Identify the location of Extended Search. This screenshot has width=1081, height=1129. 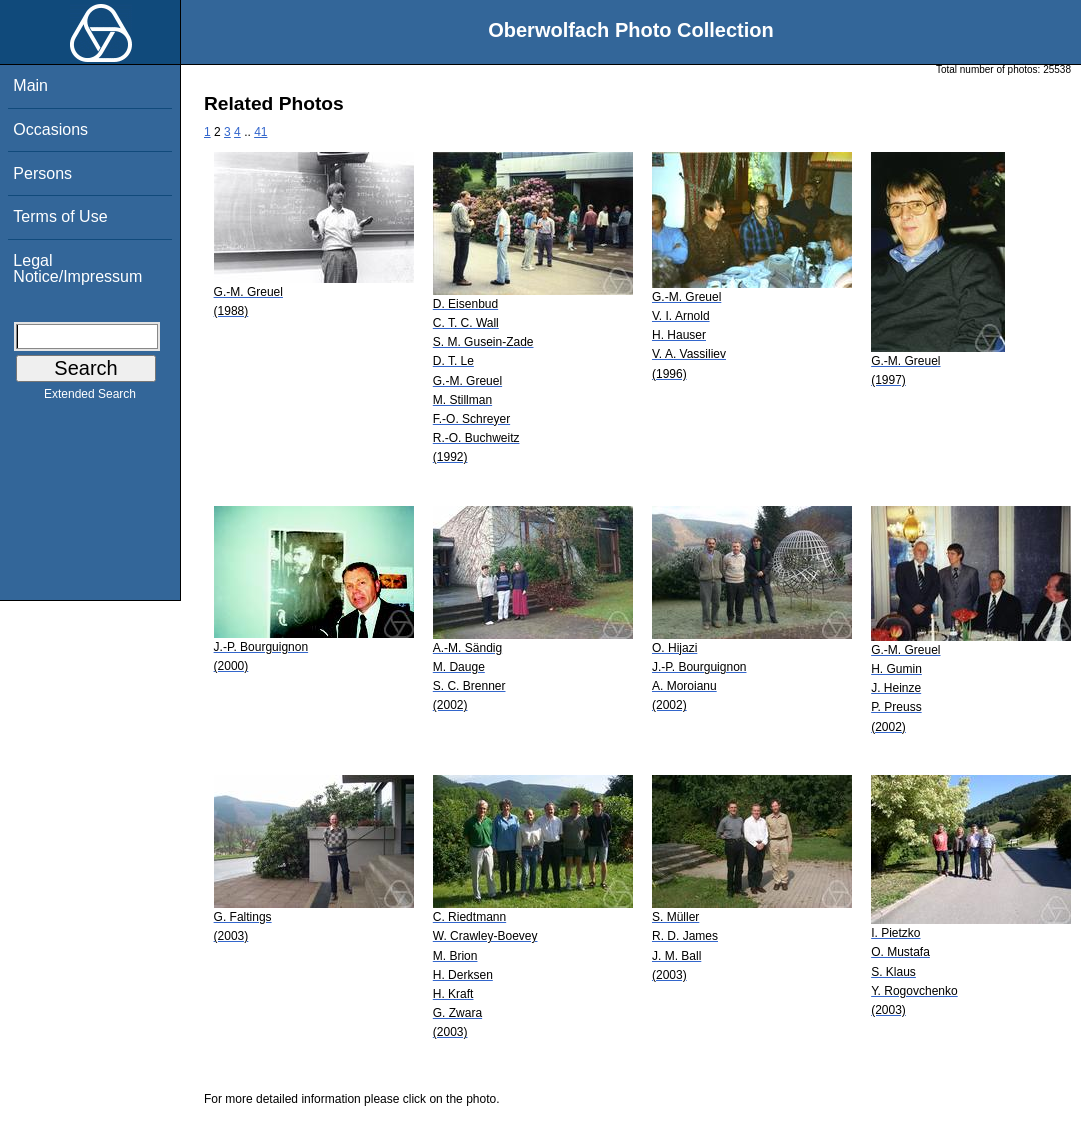
(90, 398).